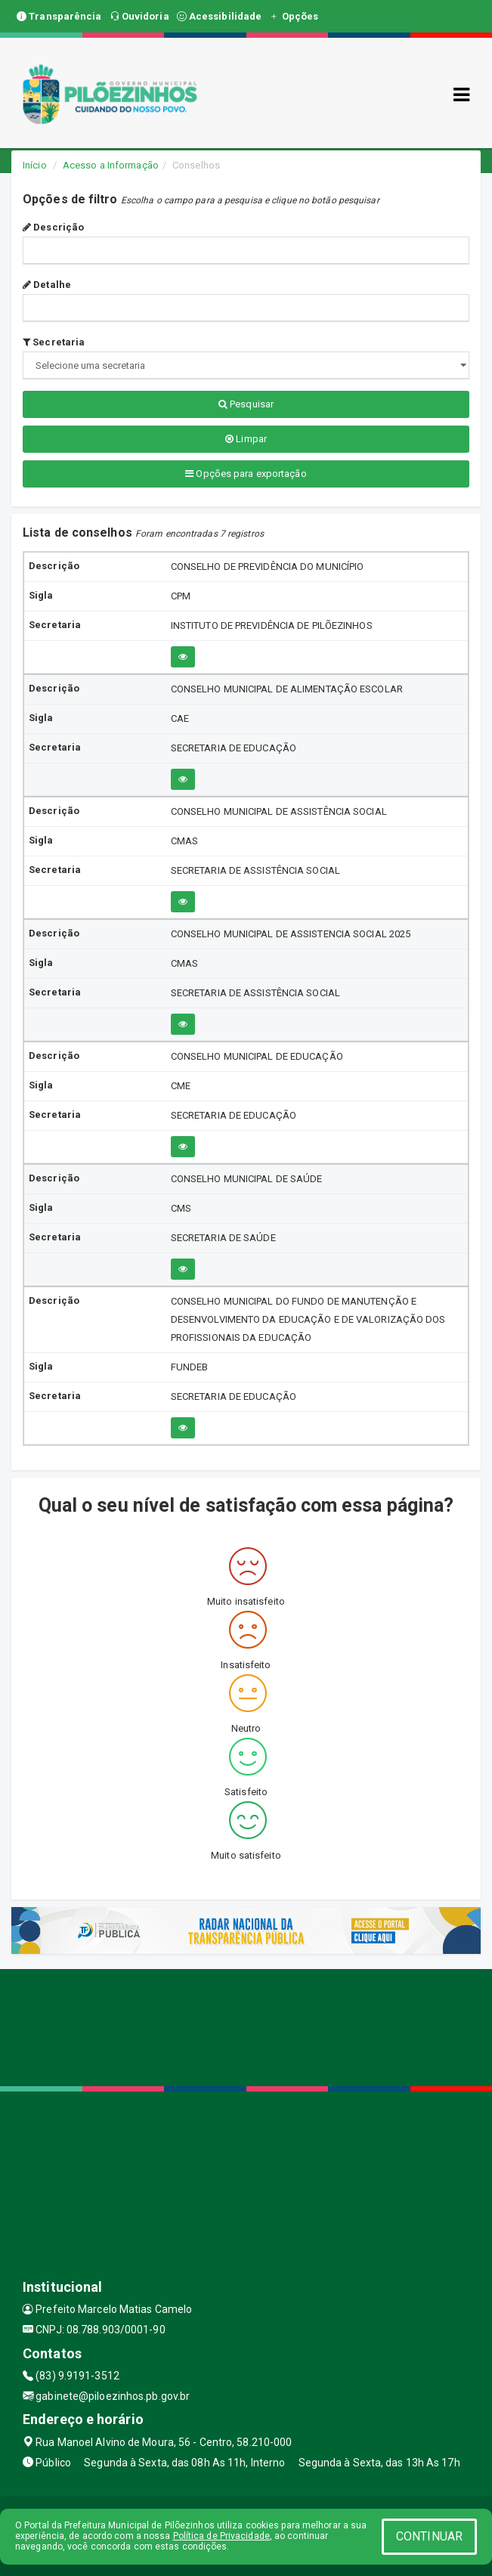  I want to click on Acesso a Informação, so click(111, 165).